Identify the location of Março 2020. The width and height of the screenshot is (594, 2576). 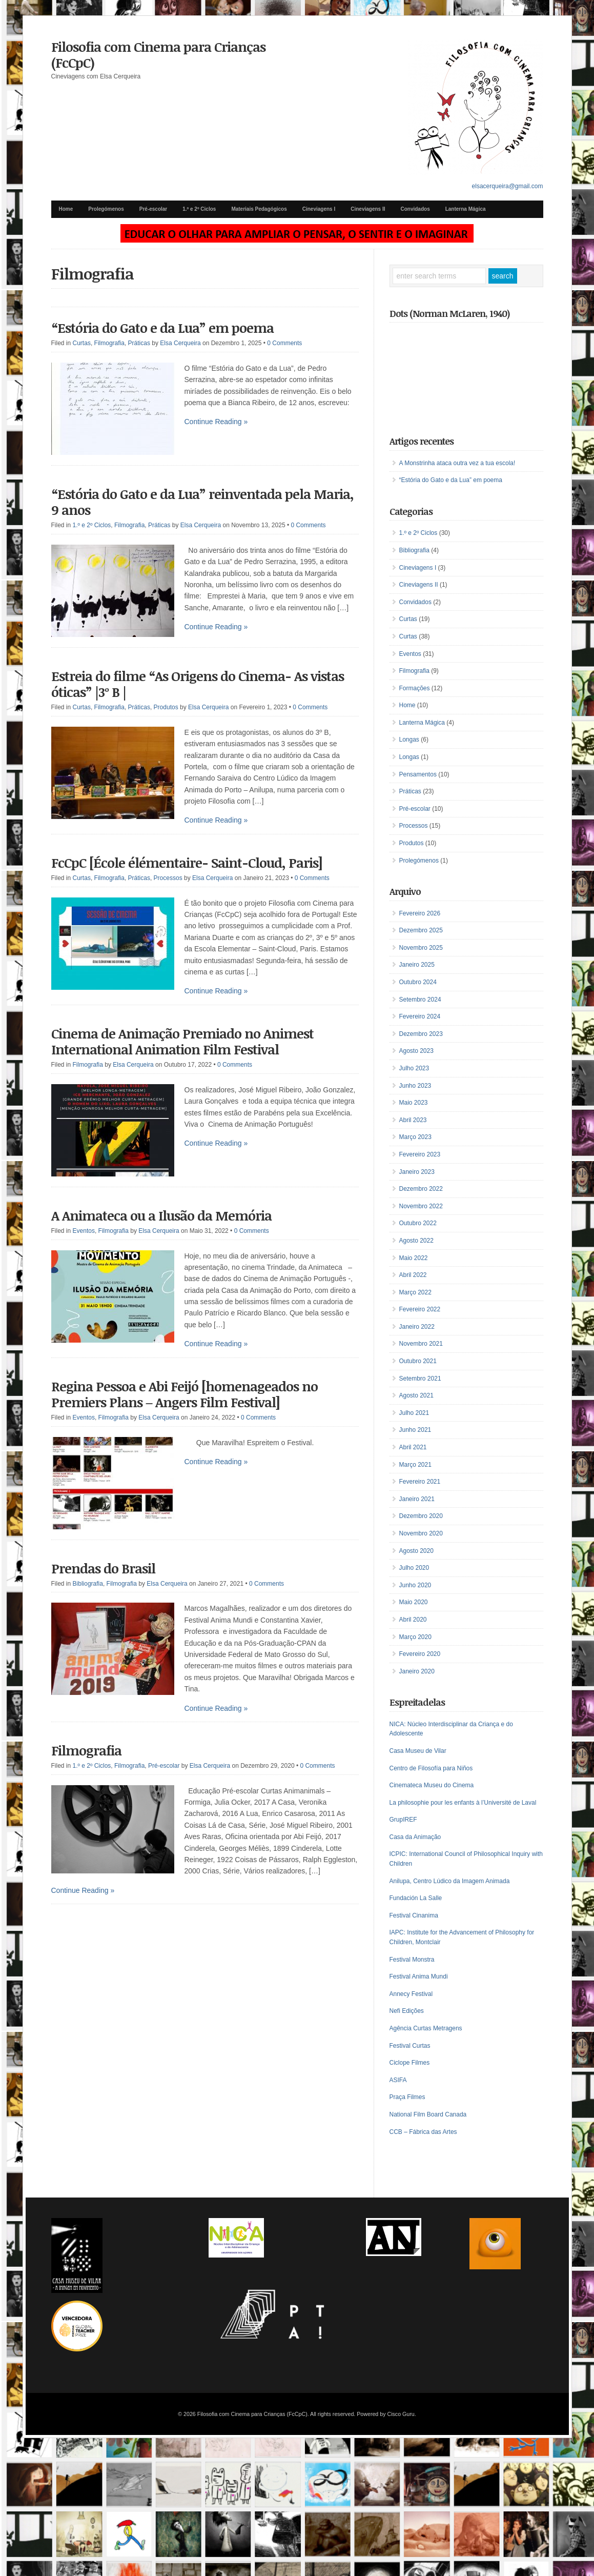
(415, 1637).